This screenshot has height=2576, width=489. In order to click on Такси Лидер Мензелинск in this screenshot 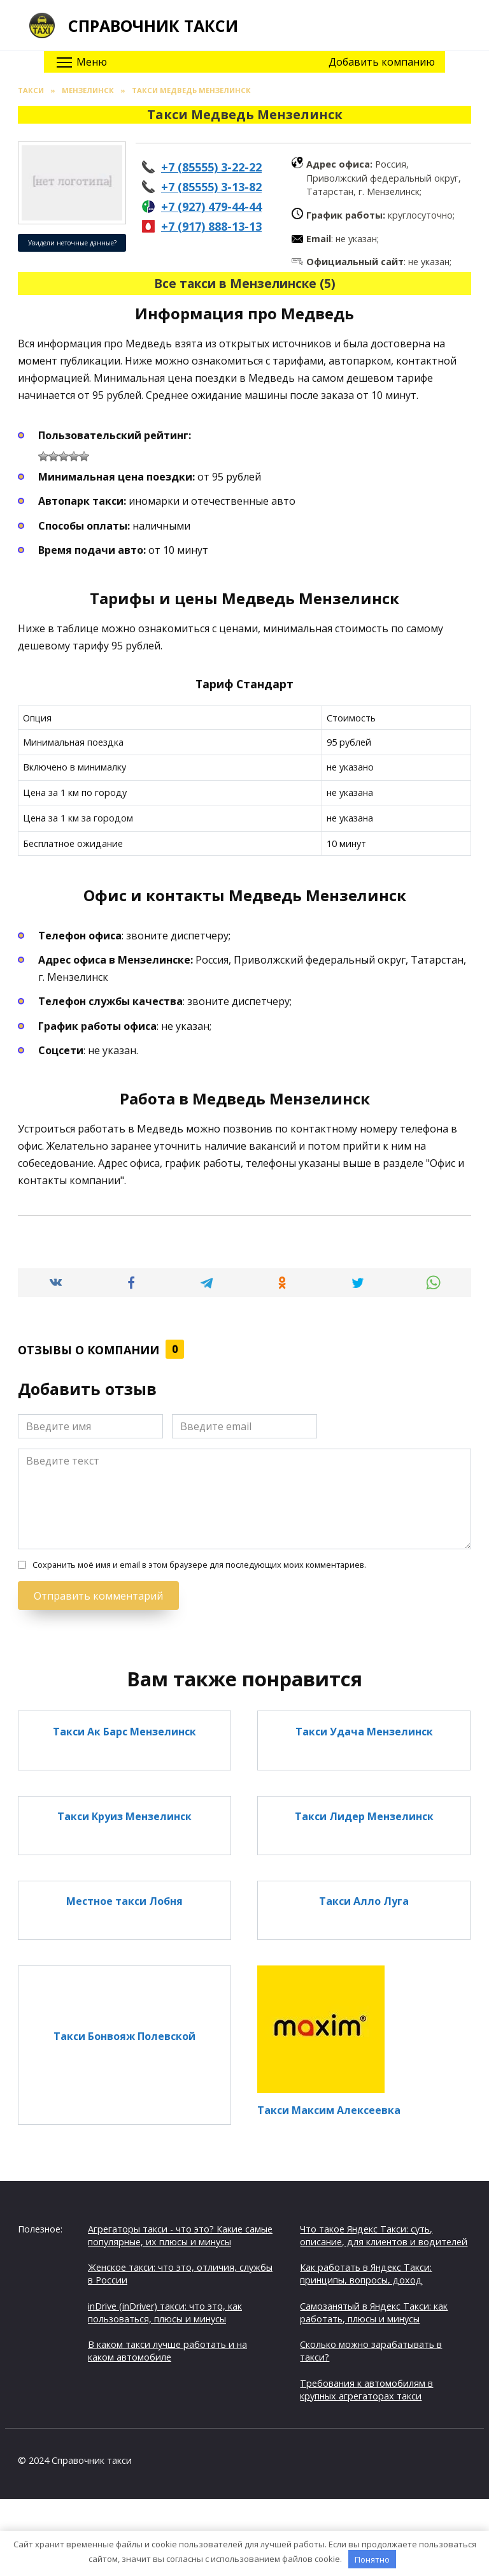, I will do `click(364, 1816)`.